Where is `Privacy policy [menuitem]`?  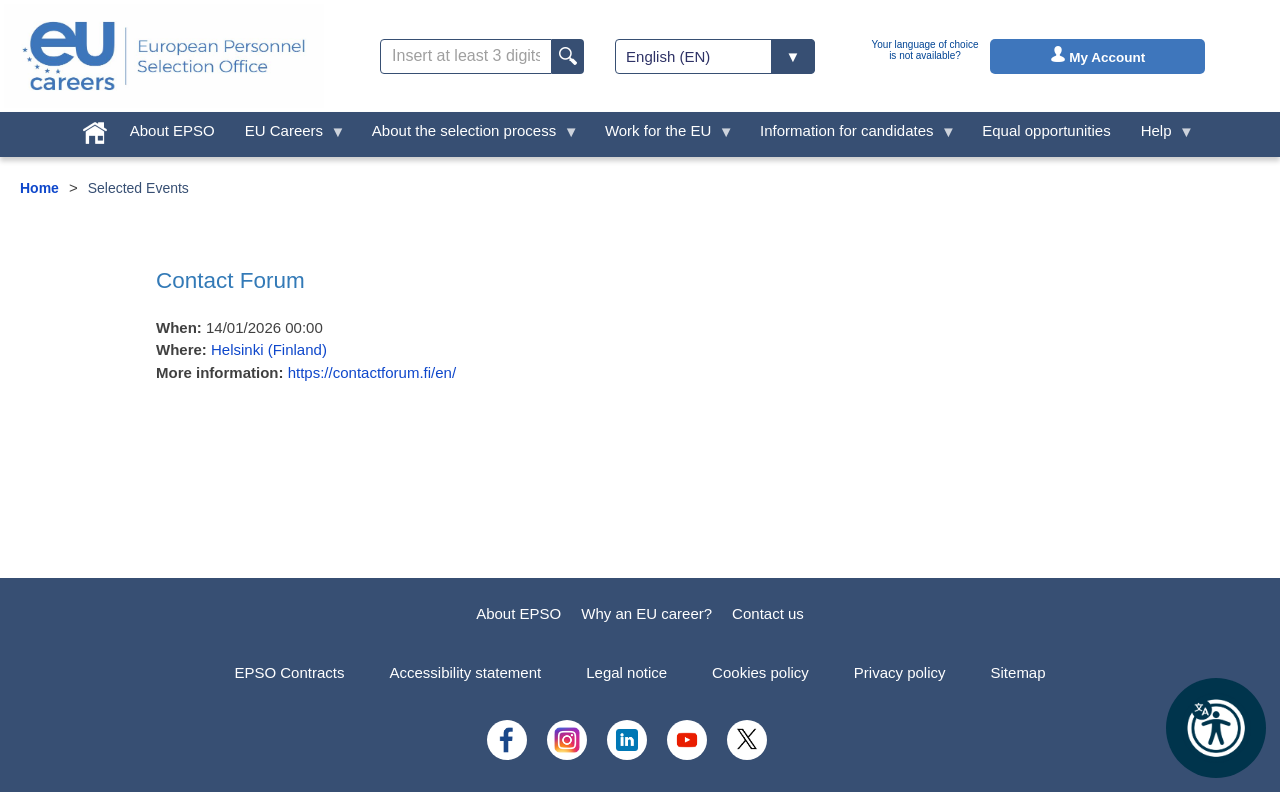 Privacy policy [menuitem] is located at coordinates (900, 672).